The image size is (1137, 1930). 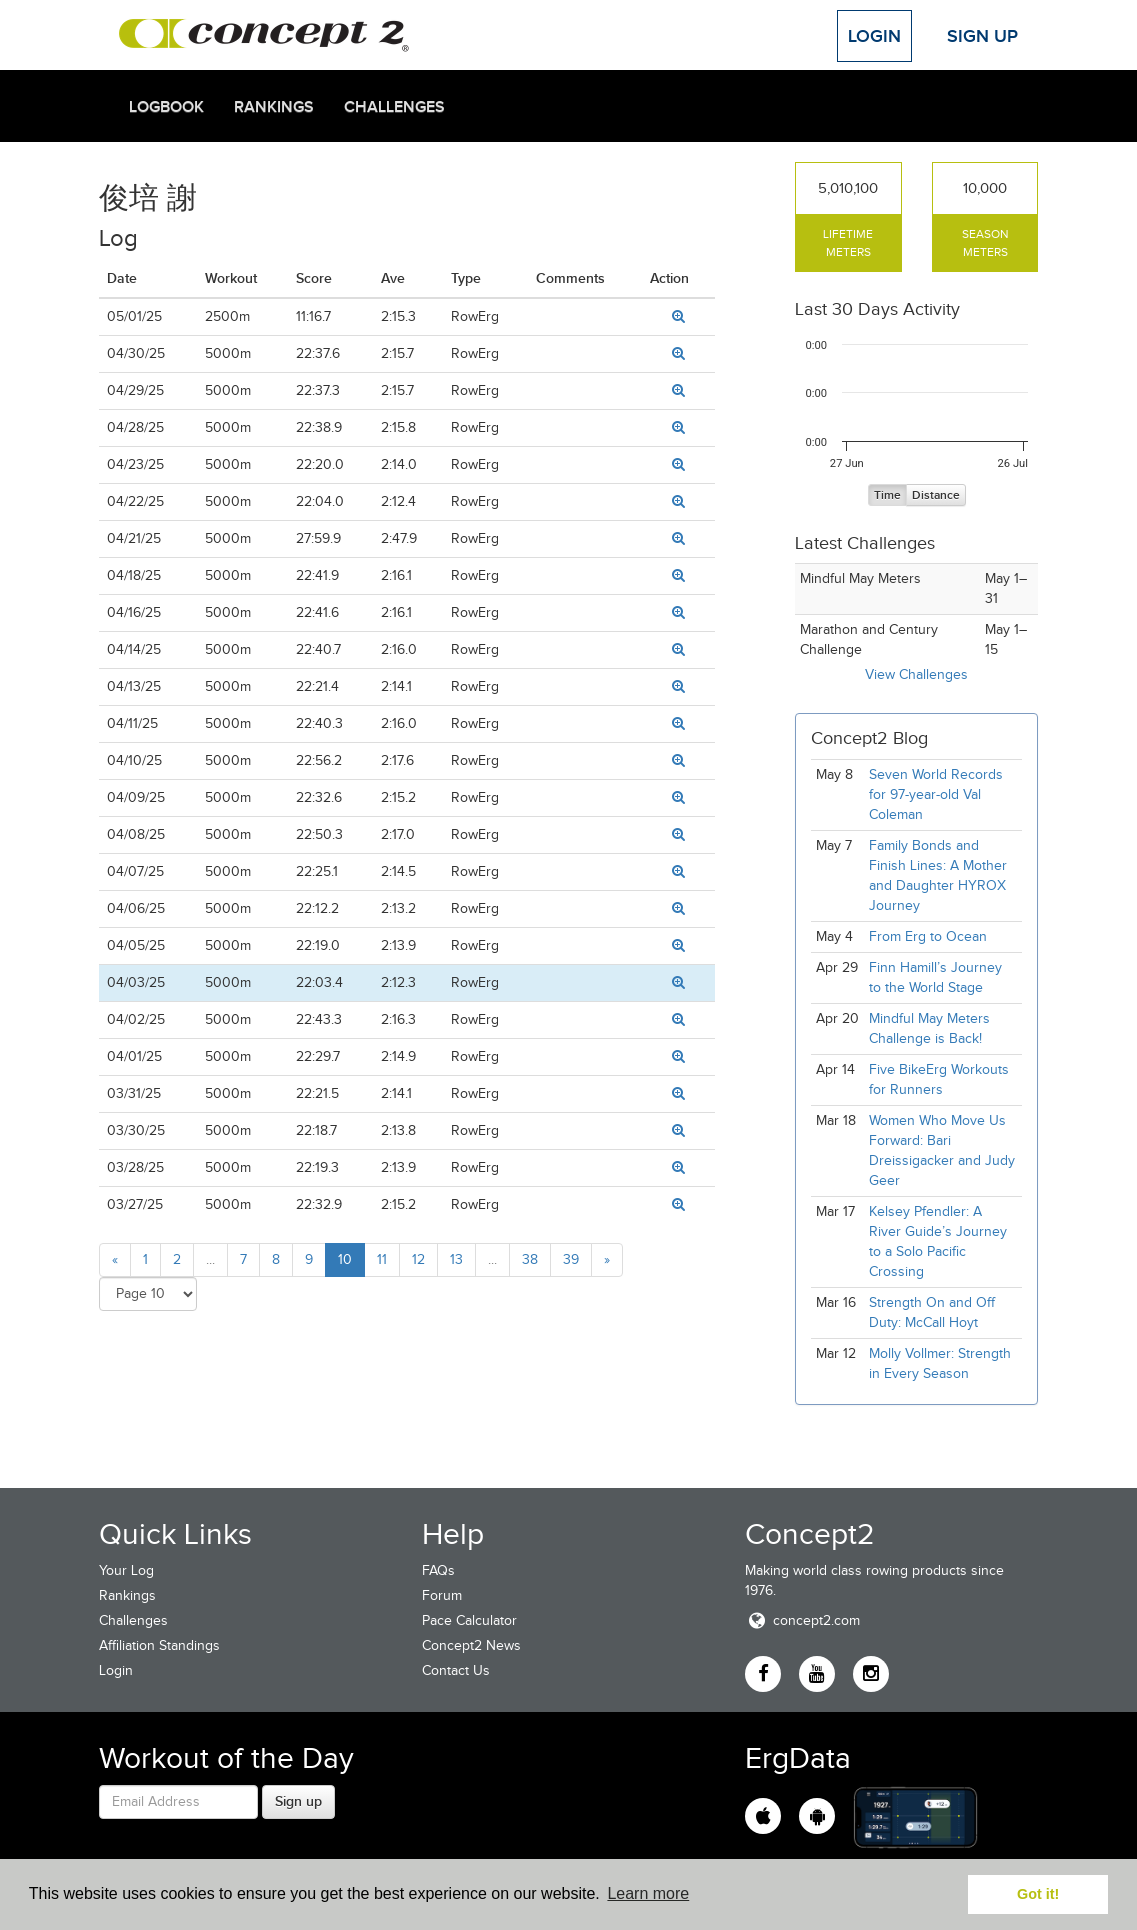 What do you see at coordinates (166, 107) in the screenshot?
I see `Logbook` at bounding box center [166, 107].